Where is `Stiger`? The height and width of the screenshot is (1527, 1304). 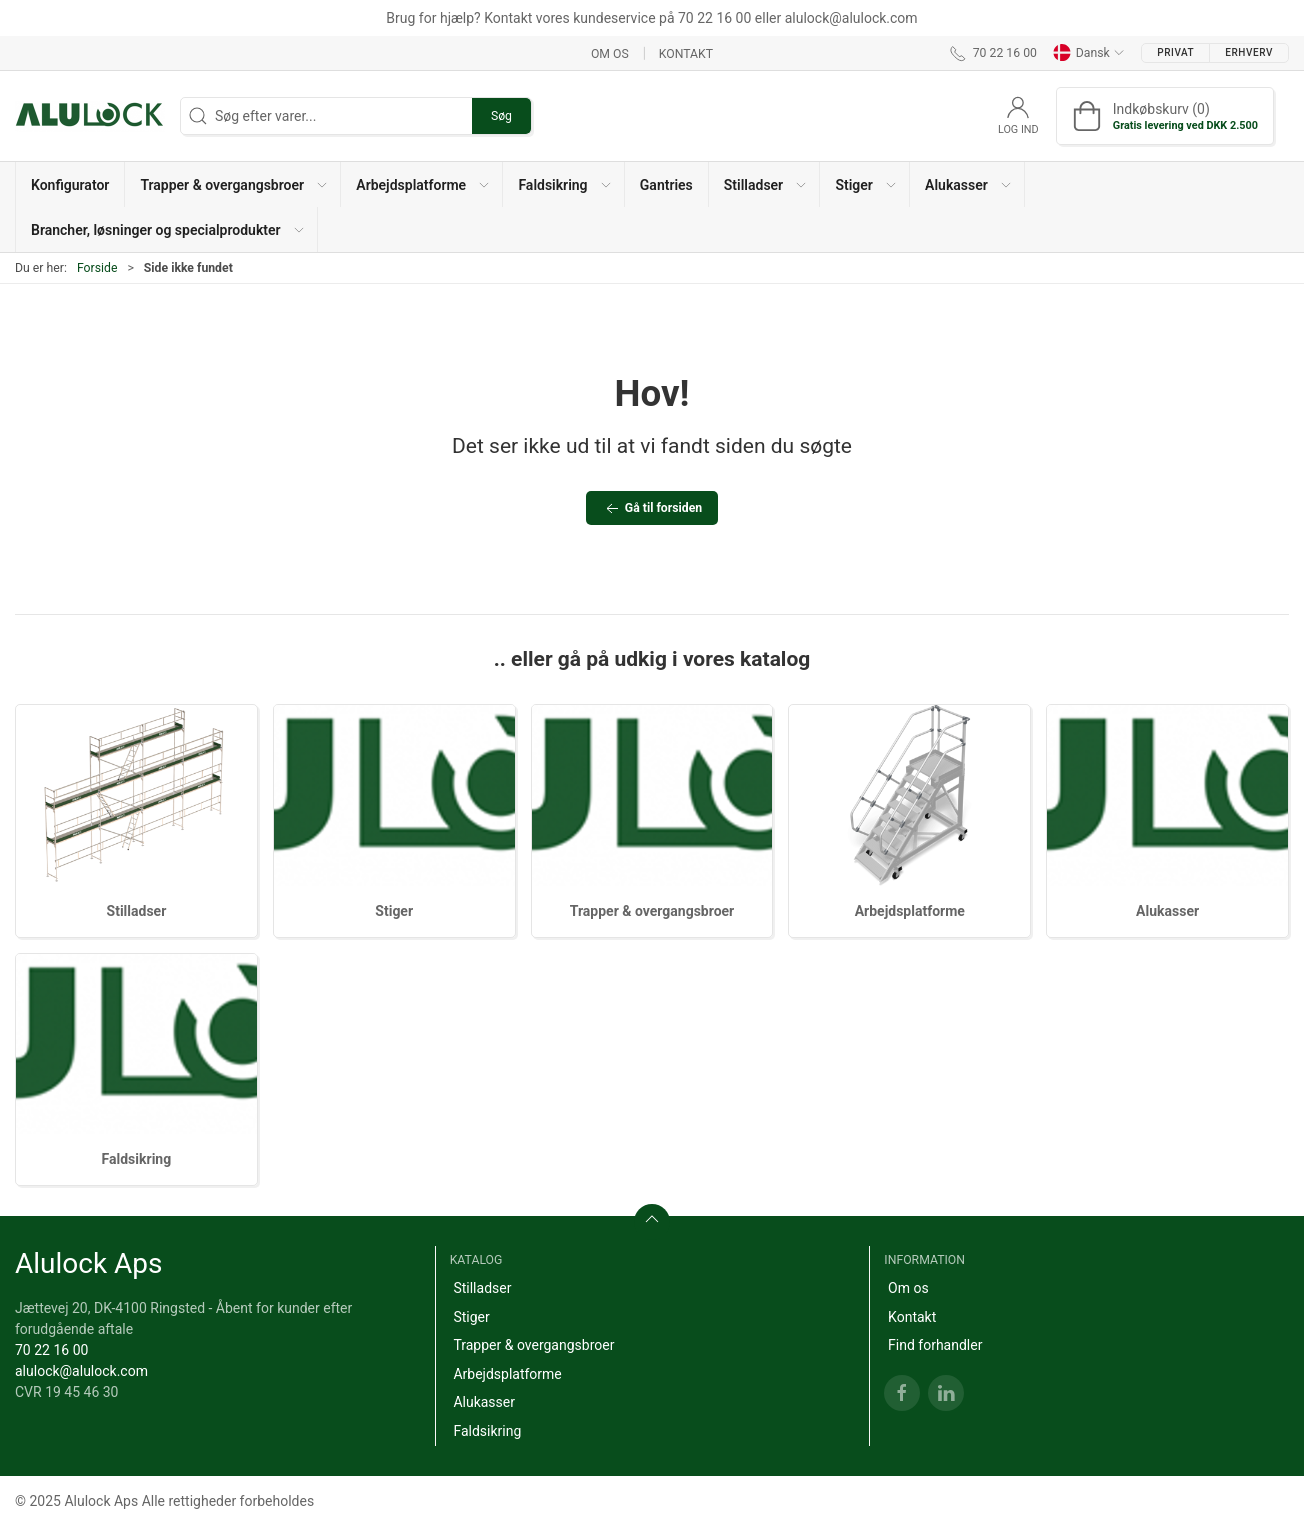
Stiger is located at coordinates (394, 911).